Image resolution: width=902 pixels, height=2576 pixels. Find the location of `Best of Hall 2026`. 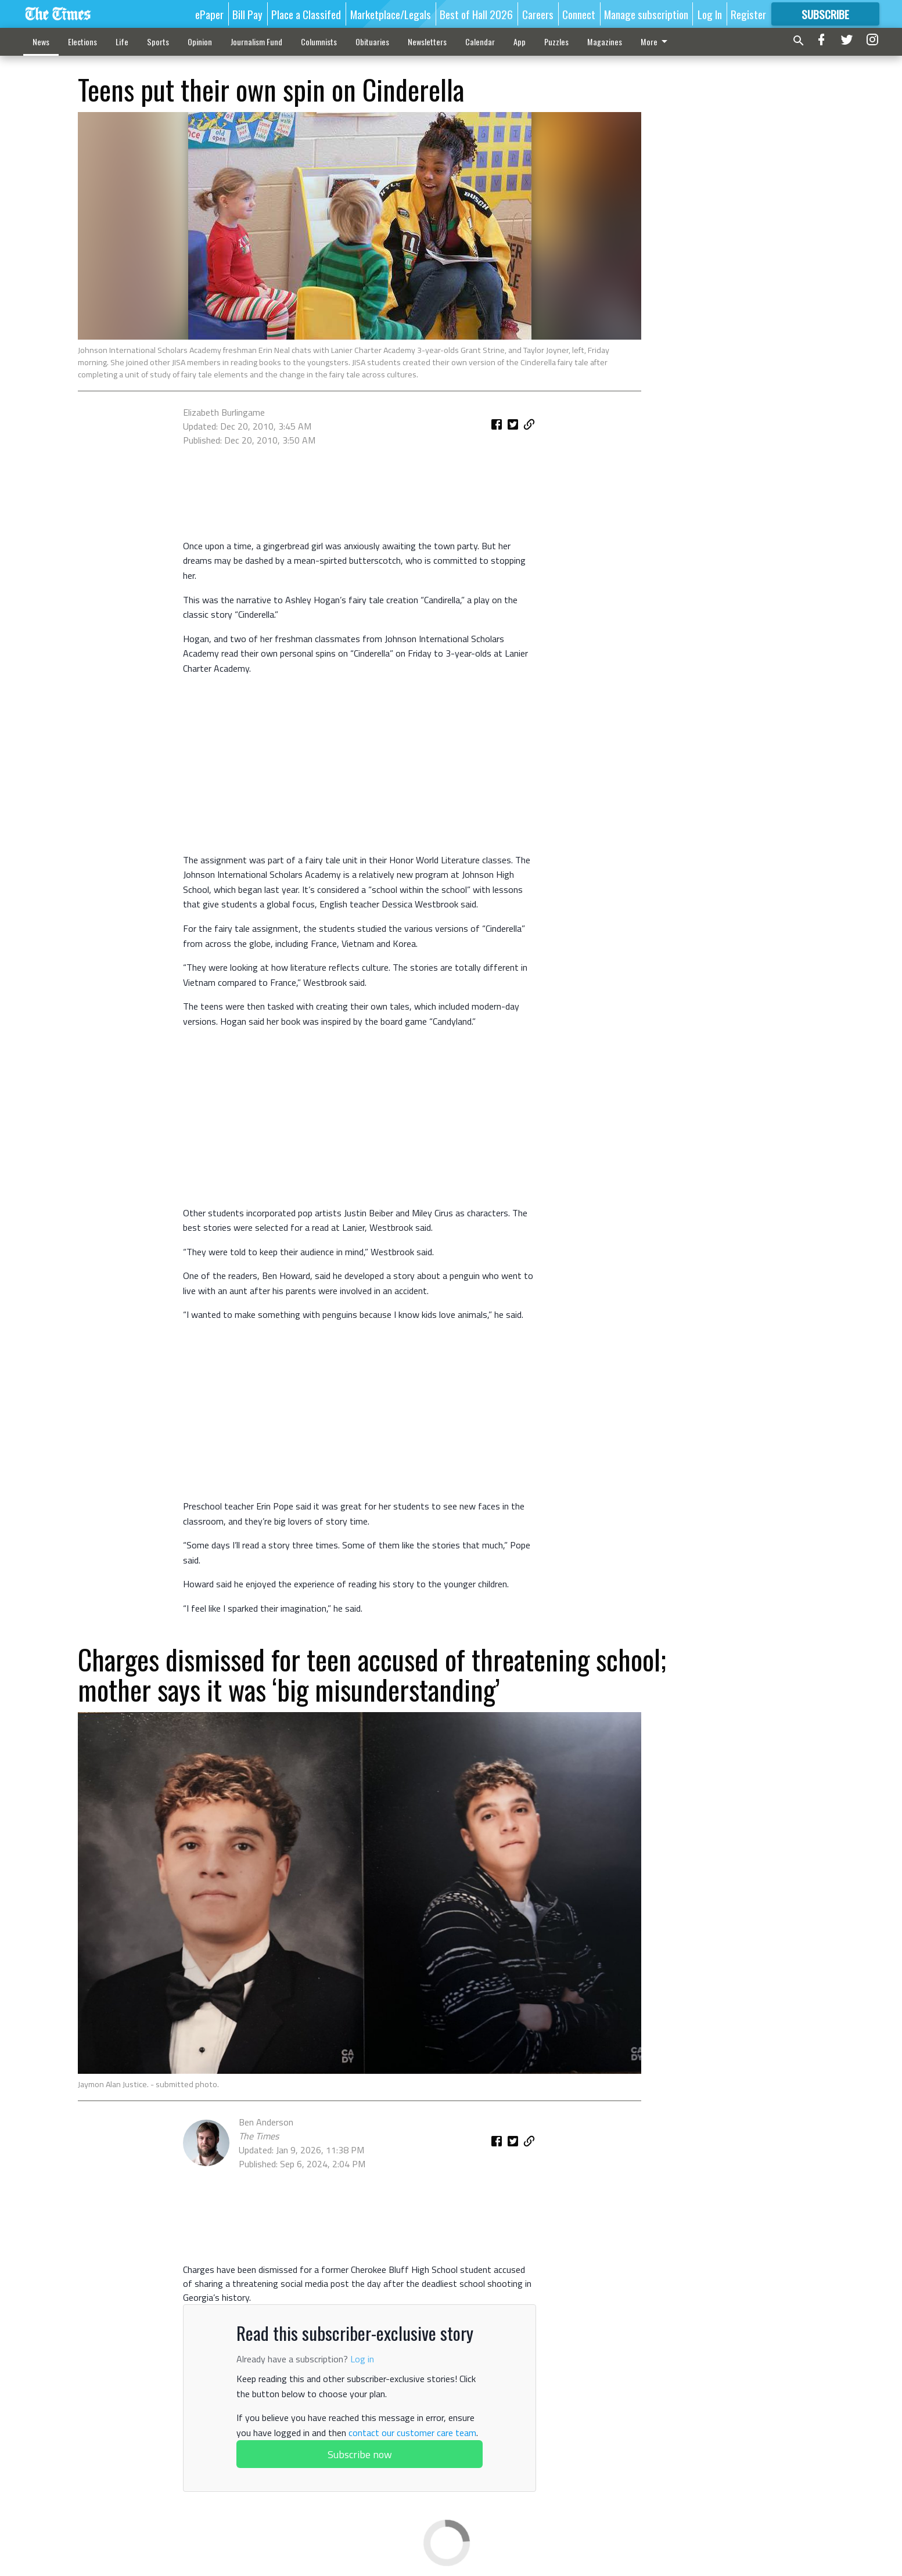

Best of Hall 2026 is located at coordinates (476, 13).